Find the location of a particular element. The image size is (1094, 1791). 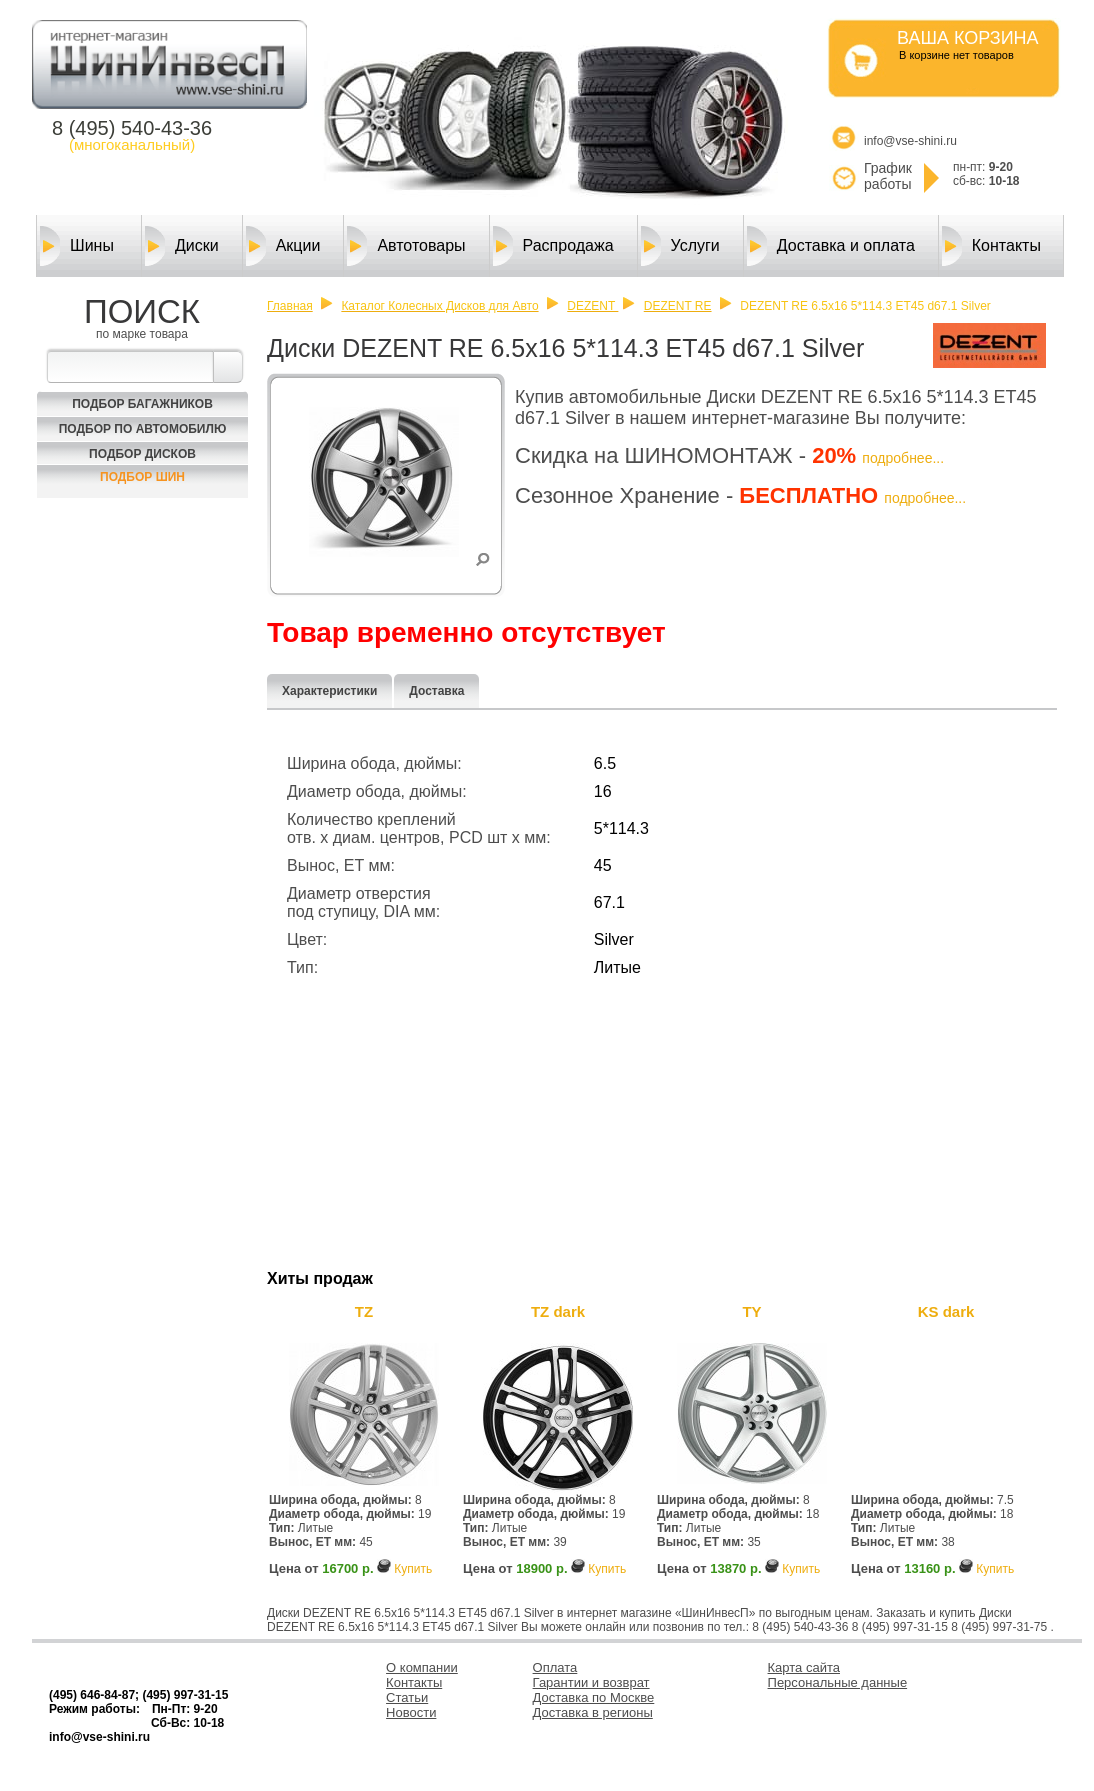

Новости is located at coordinates (411, 1712).